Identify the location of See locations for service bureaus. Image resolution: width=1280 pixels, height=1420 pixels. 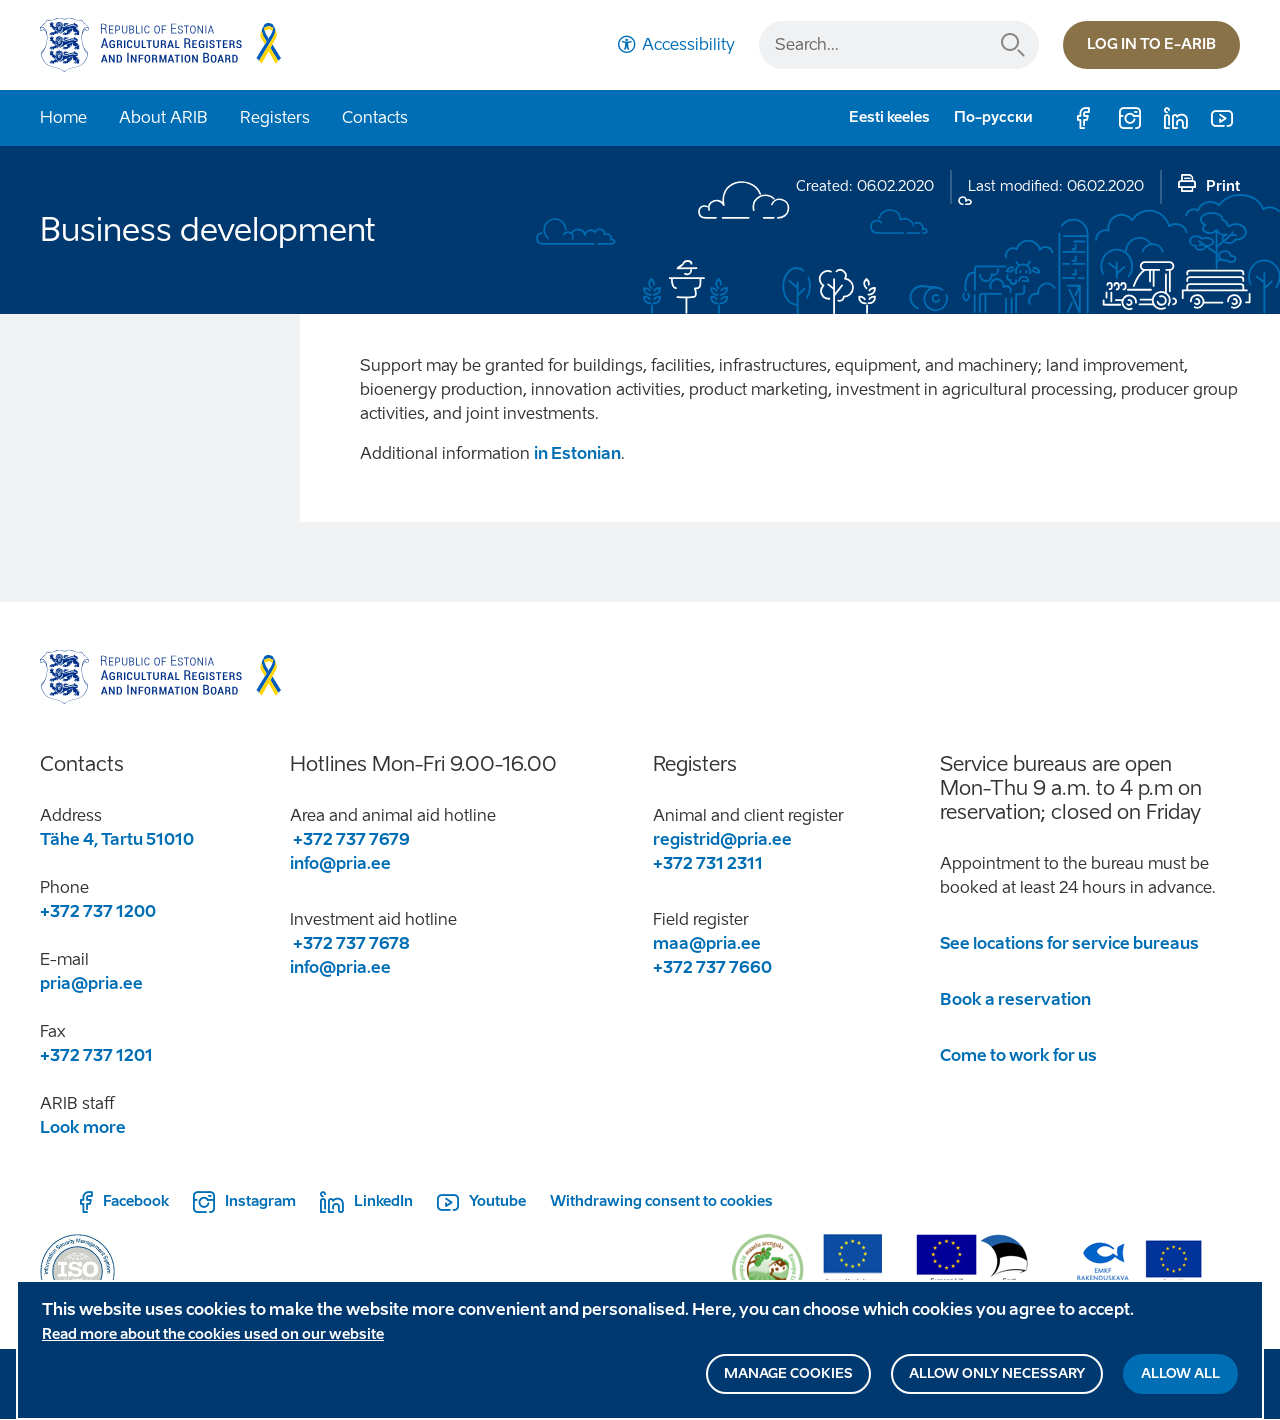
(1069, 943).